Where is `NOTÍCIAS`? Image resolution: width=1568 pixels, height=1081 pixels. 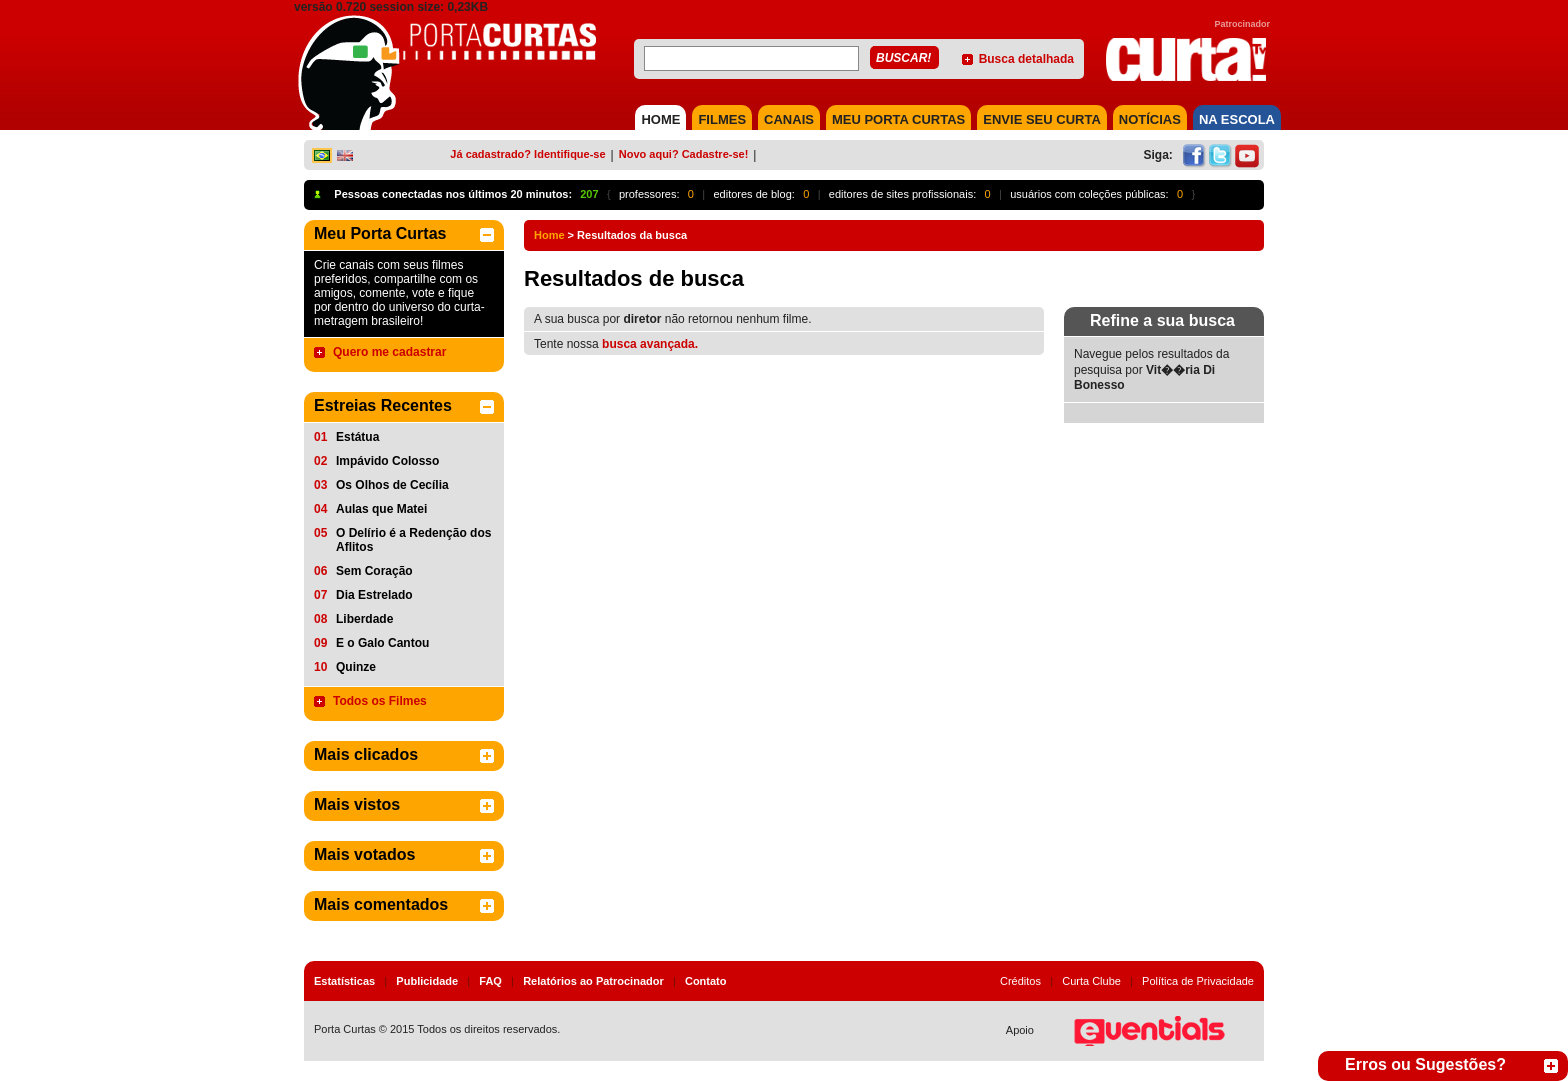 NOTÍCIAS is located at coordinates (1150, 119).